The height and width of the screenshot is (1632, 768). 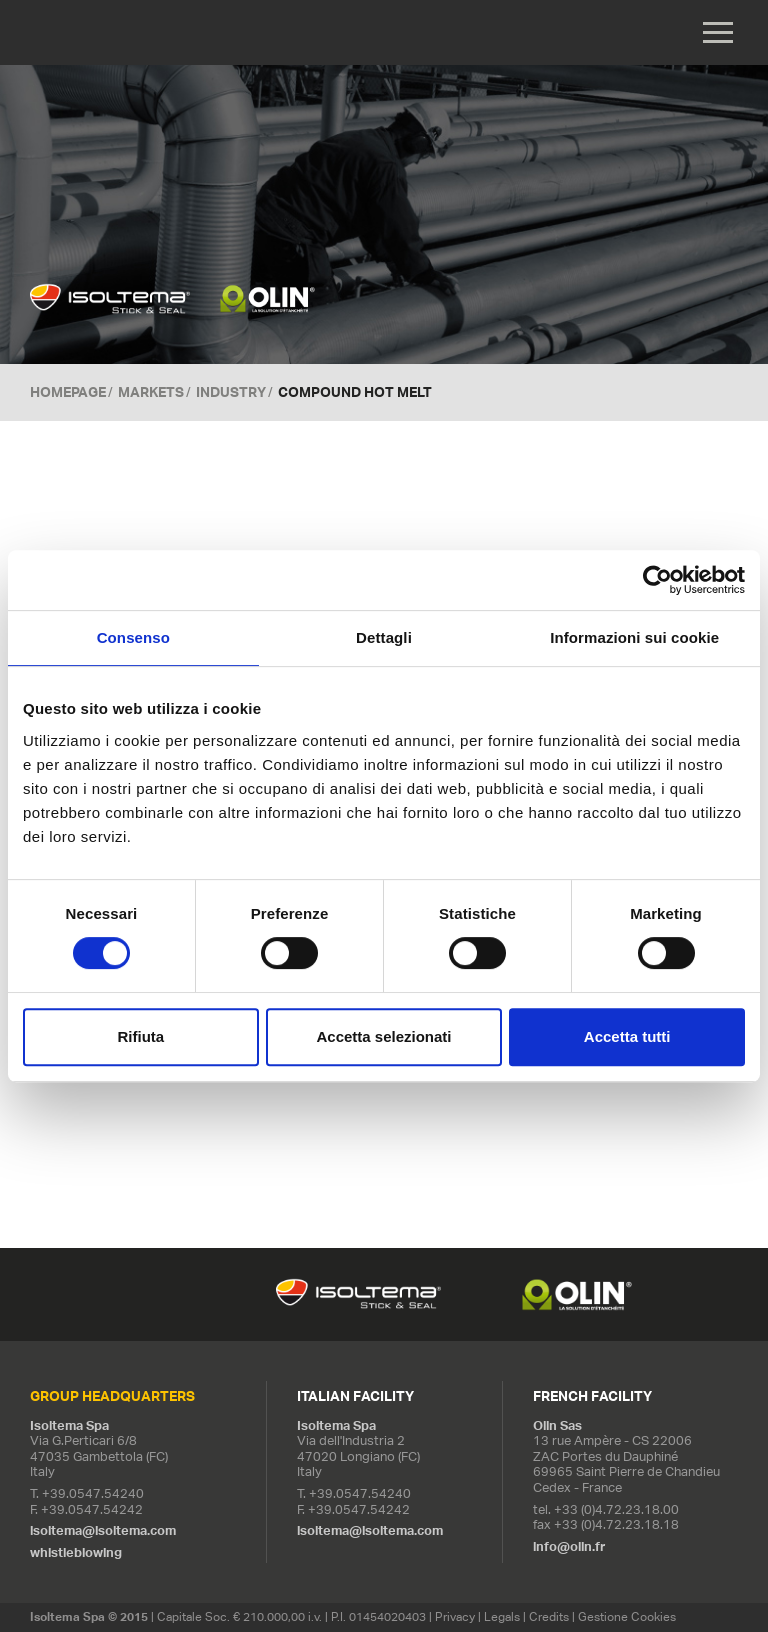 I want to click on [Cookiebot di Usercentrics - si apre in una nuova scheda], so click(x=657, y=580).